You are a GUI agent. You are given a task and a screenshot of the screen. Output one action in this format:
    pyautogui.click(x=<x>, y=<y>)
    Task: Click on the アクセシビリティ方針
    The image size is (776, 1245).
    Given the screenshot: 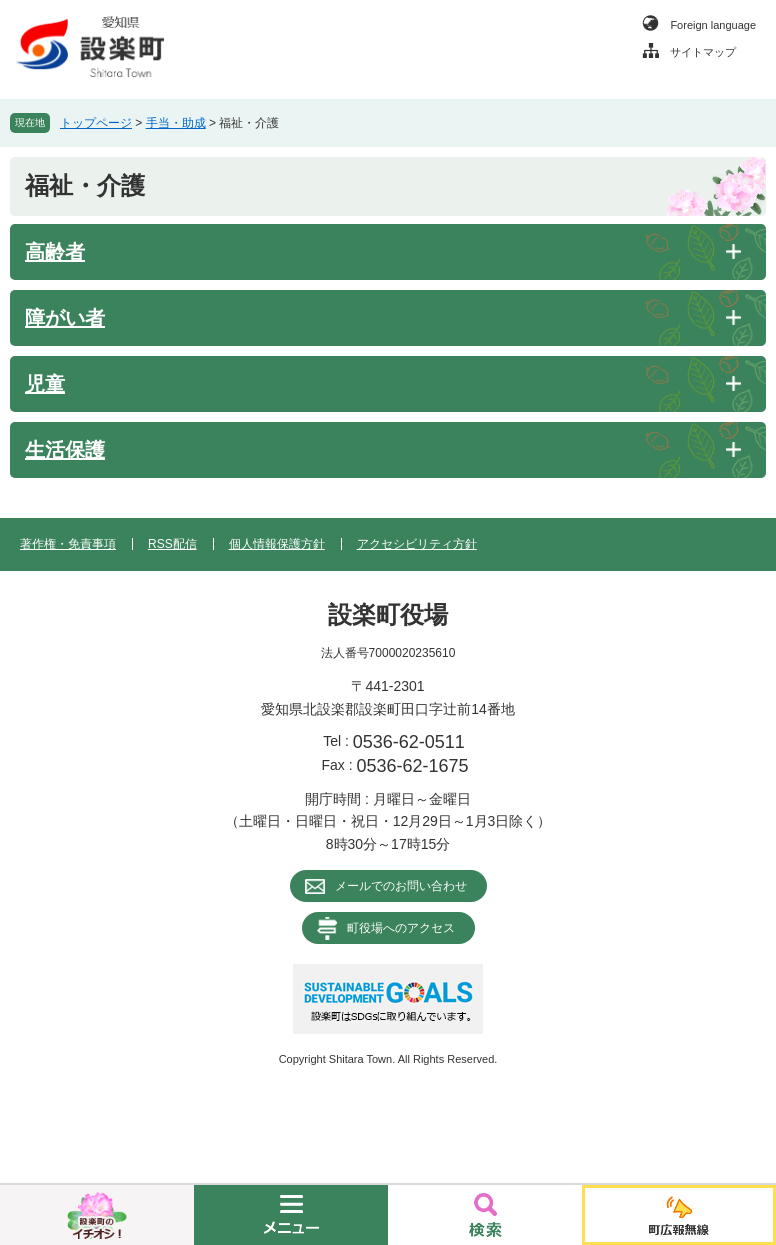 What is the action you would take?
    pyautogui.click(x=417, y=544)
    